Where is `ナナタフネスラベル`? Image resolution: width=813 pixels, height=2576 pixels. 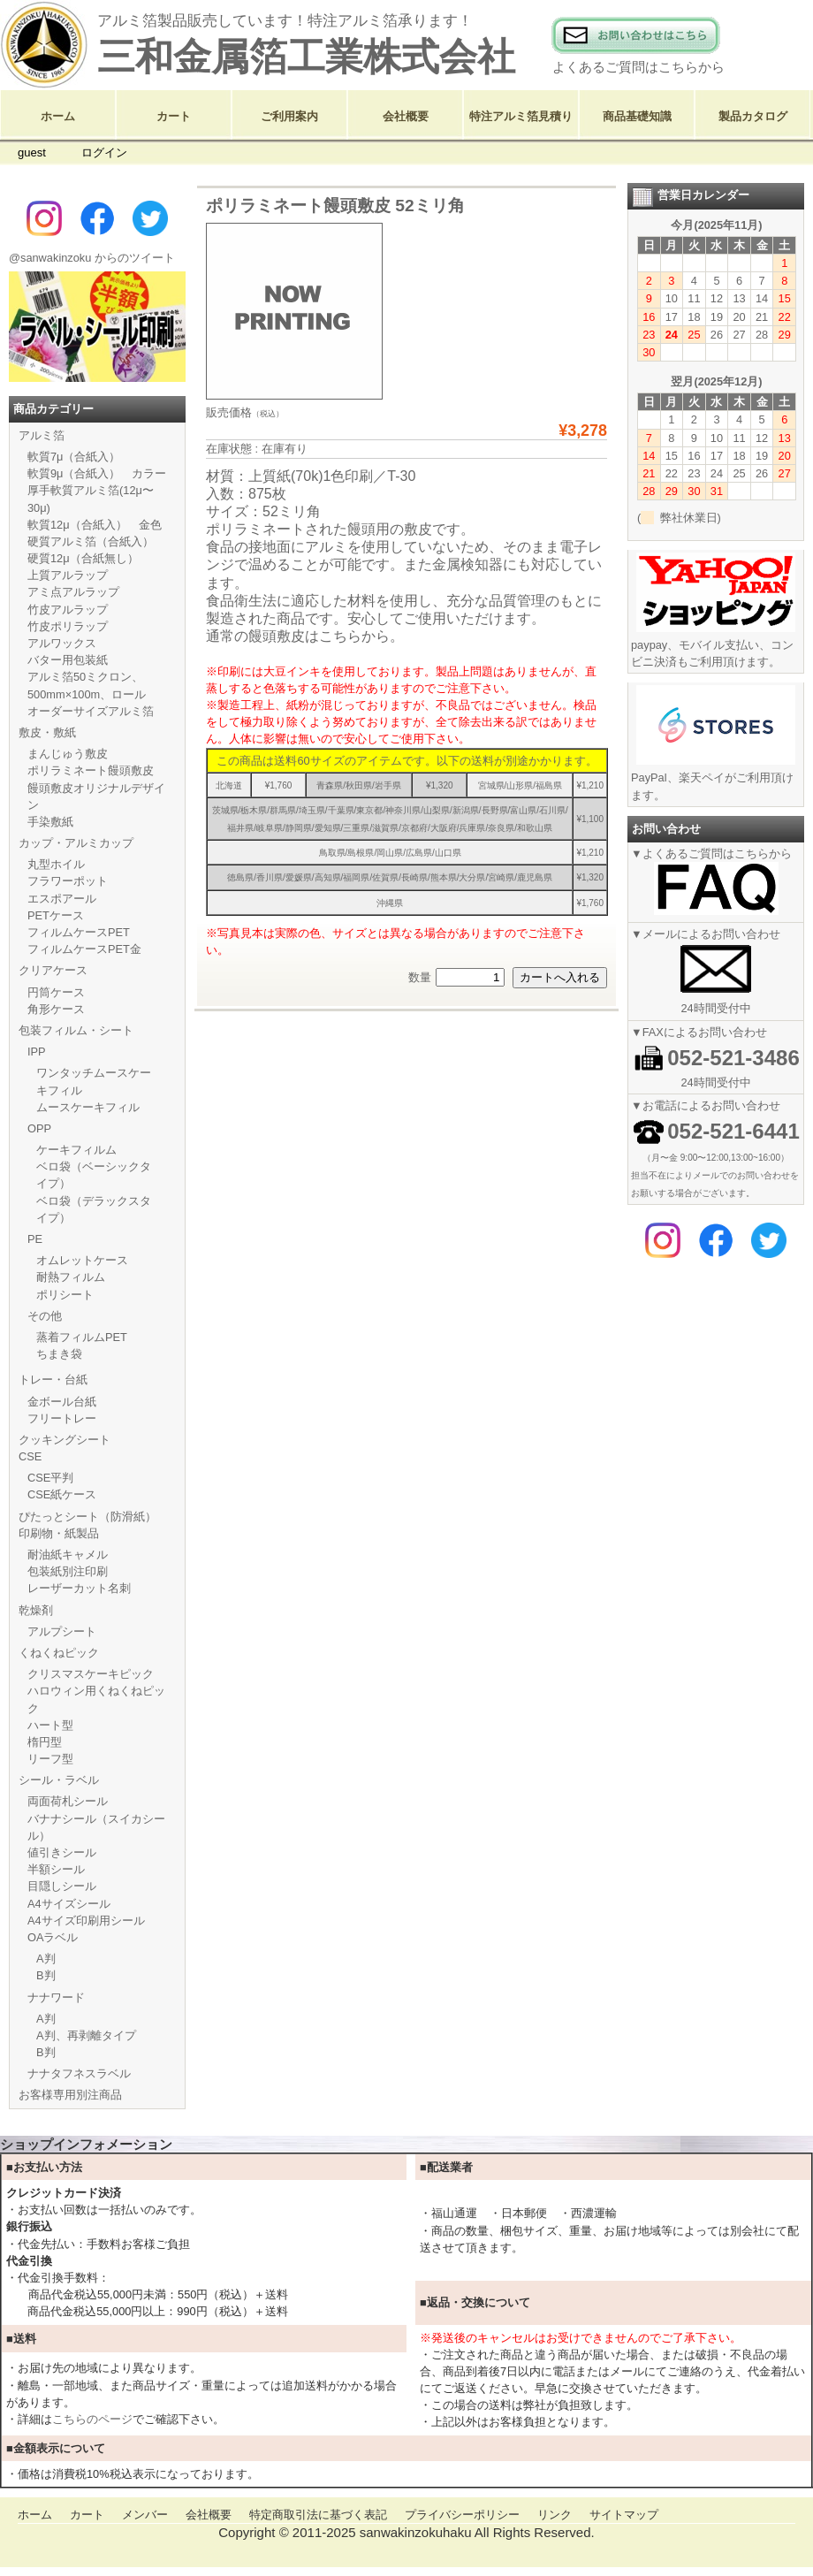
ナナタフネスラベル is located at coordinates (79, 2073).